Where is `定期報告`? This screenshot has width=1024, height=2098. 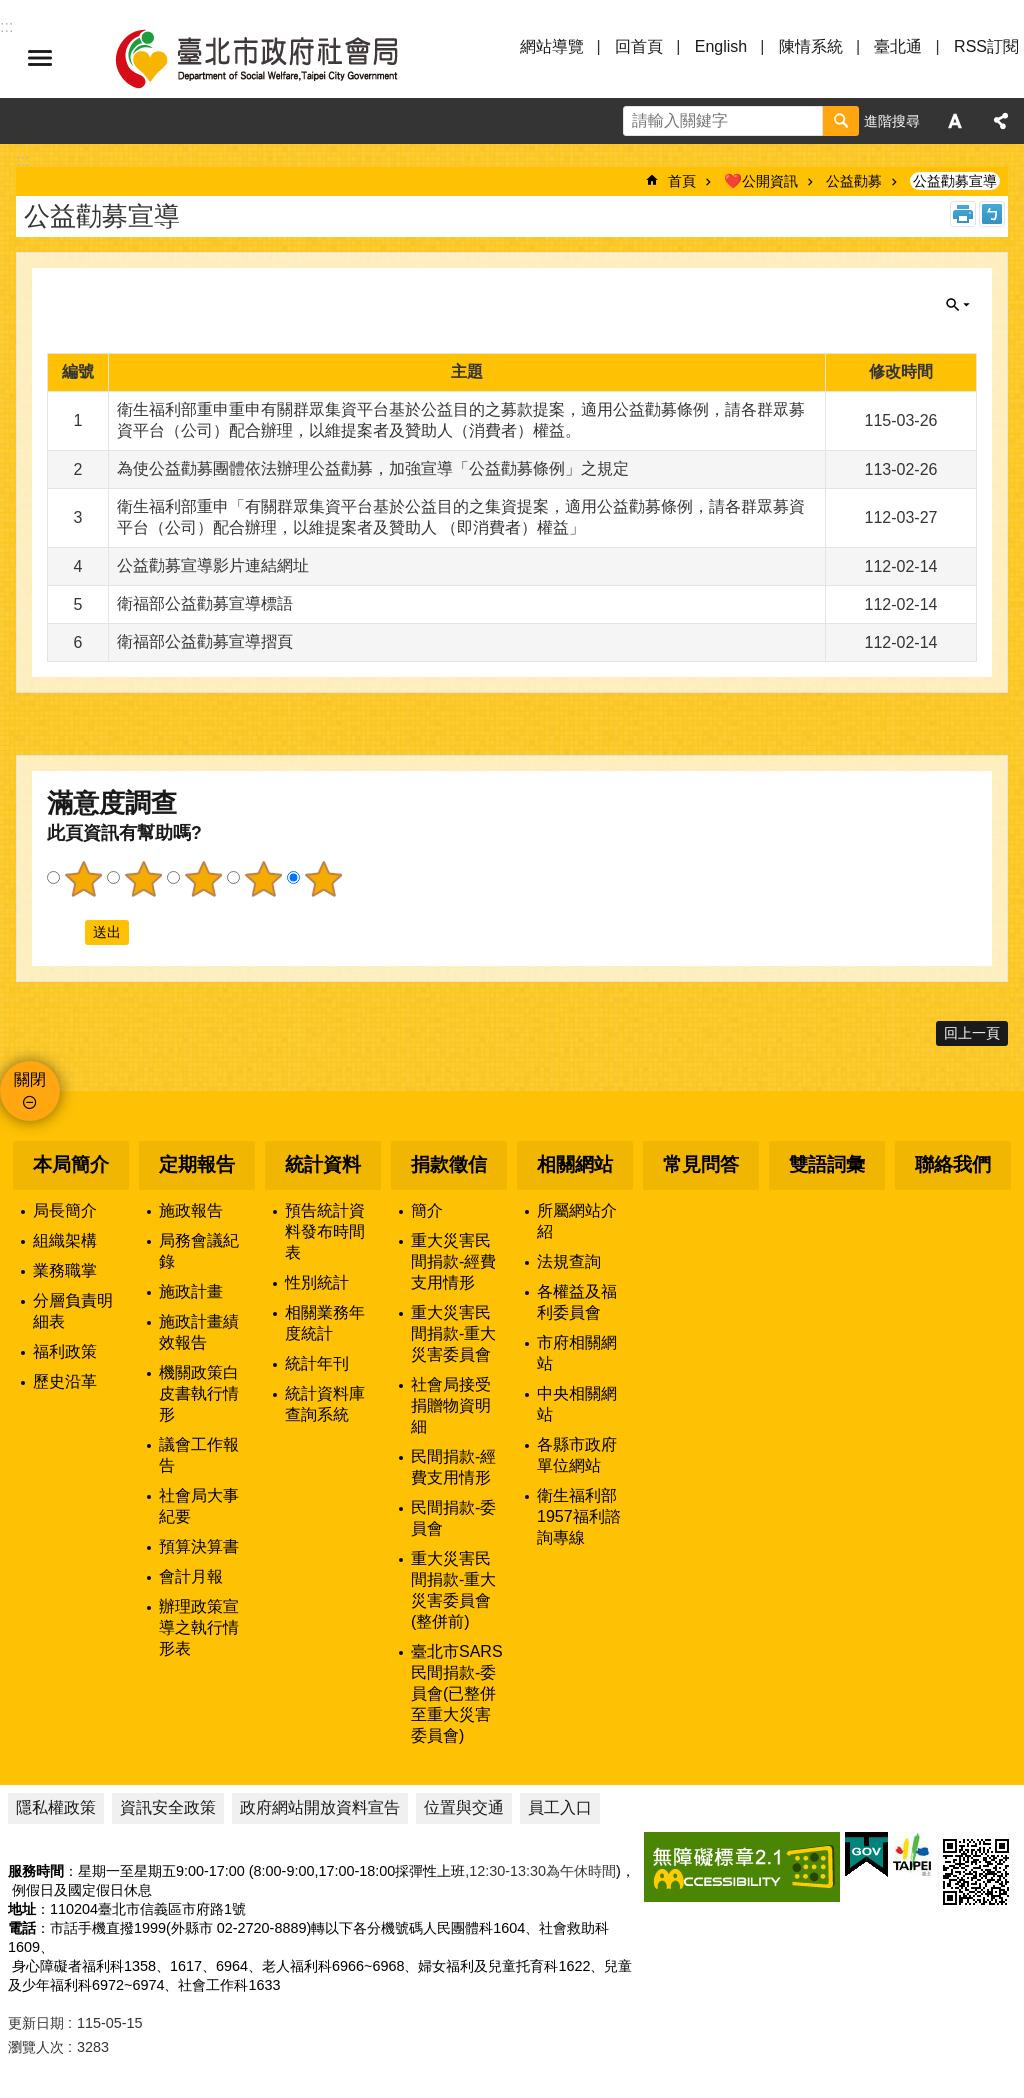
定期報告 is located at coordinates (197, 1164).